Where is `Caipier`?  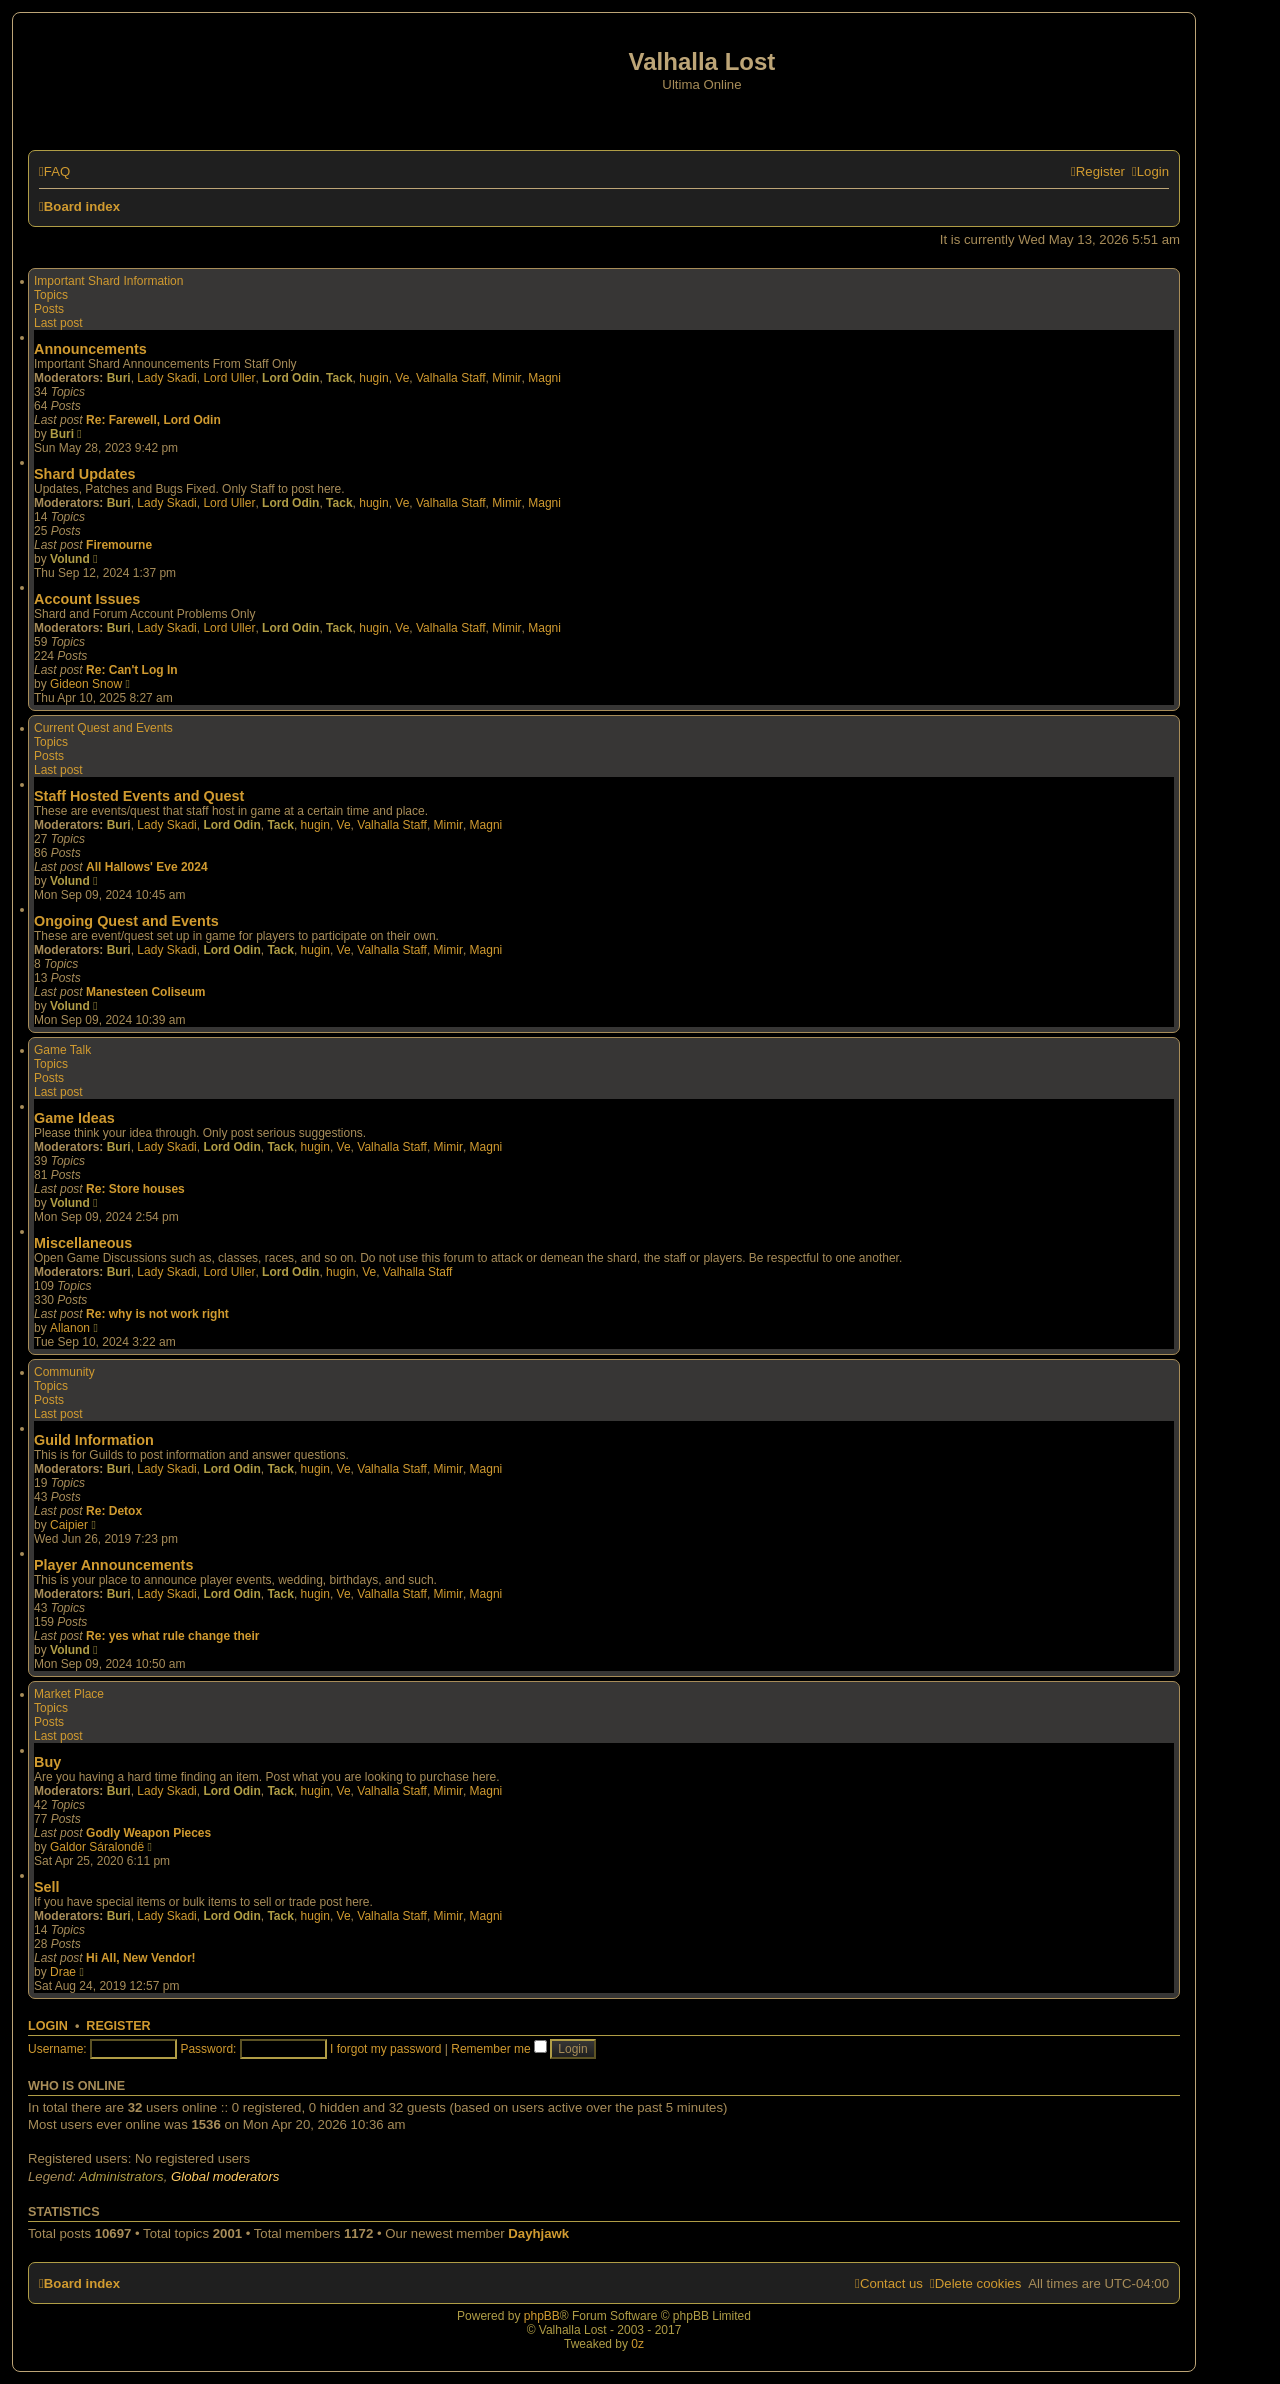
Caipier is located at coordinates (69, 1525).